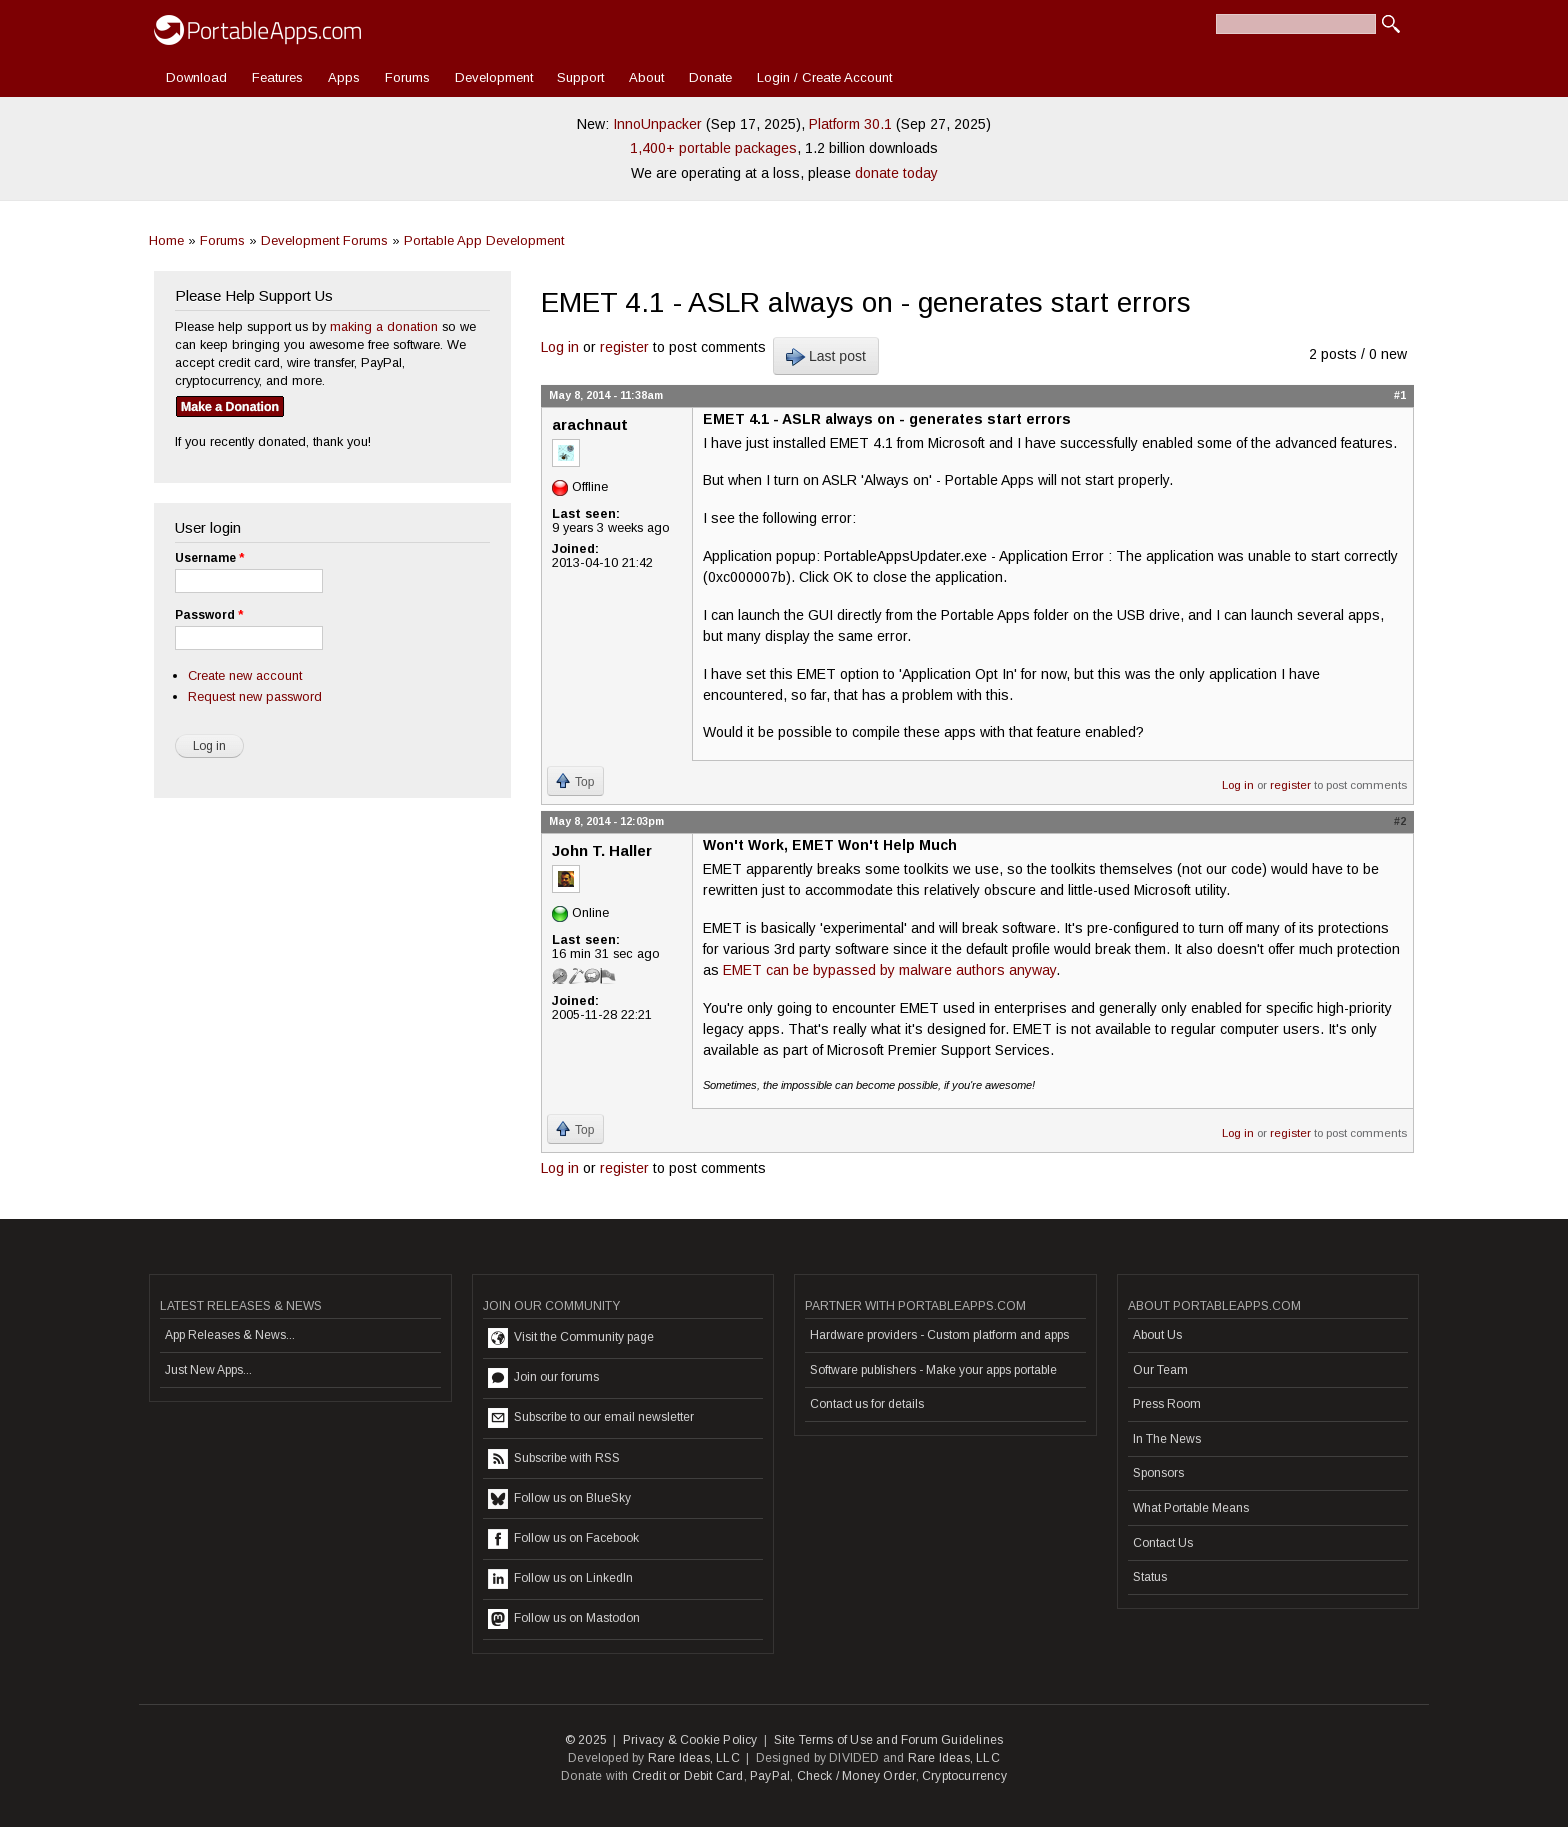 The image size is (1568, 1827). What do you see at coordinates (939, 1335) in the screenshot?
I see `Hardware providers - Custom platform and apps` at bounding box center [939, 1335].